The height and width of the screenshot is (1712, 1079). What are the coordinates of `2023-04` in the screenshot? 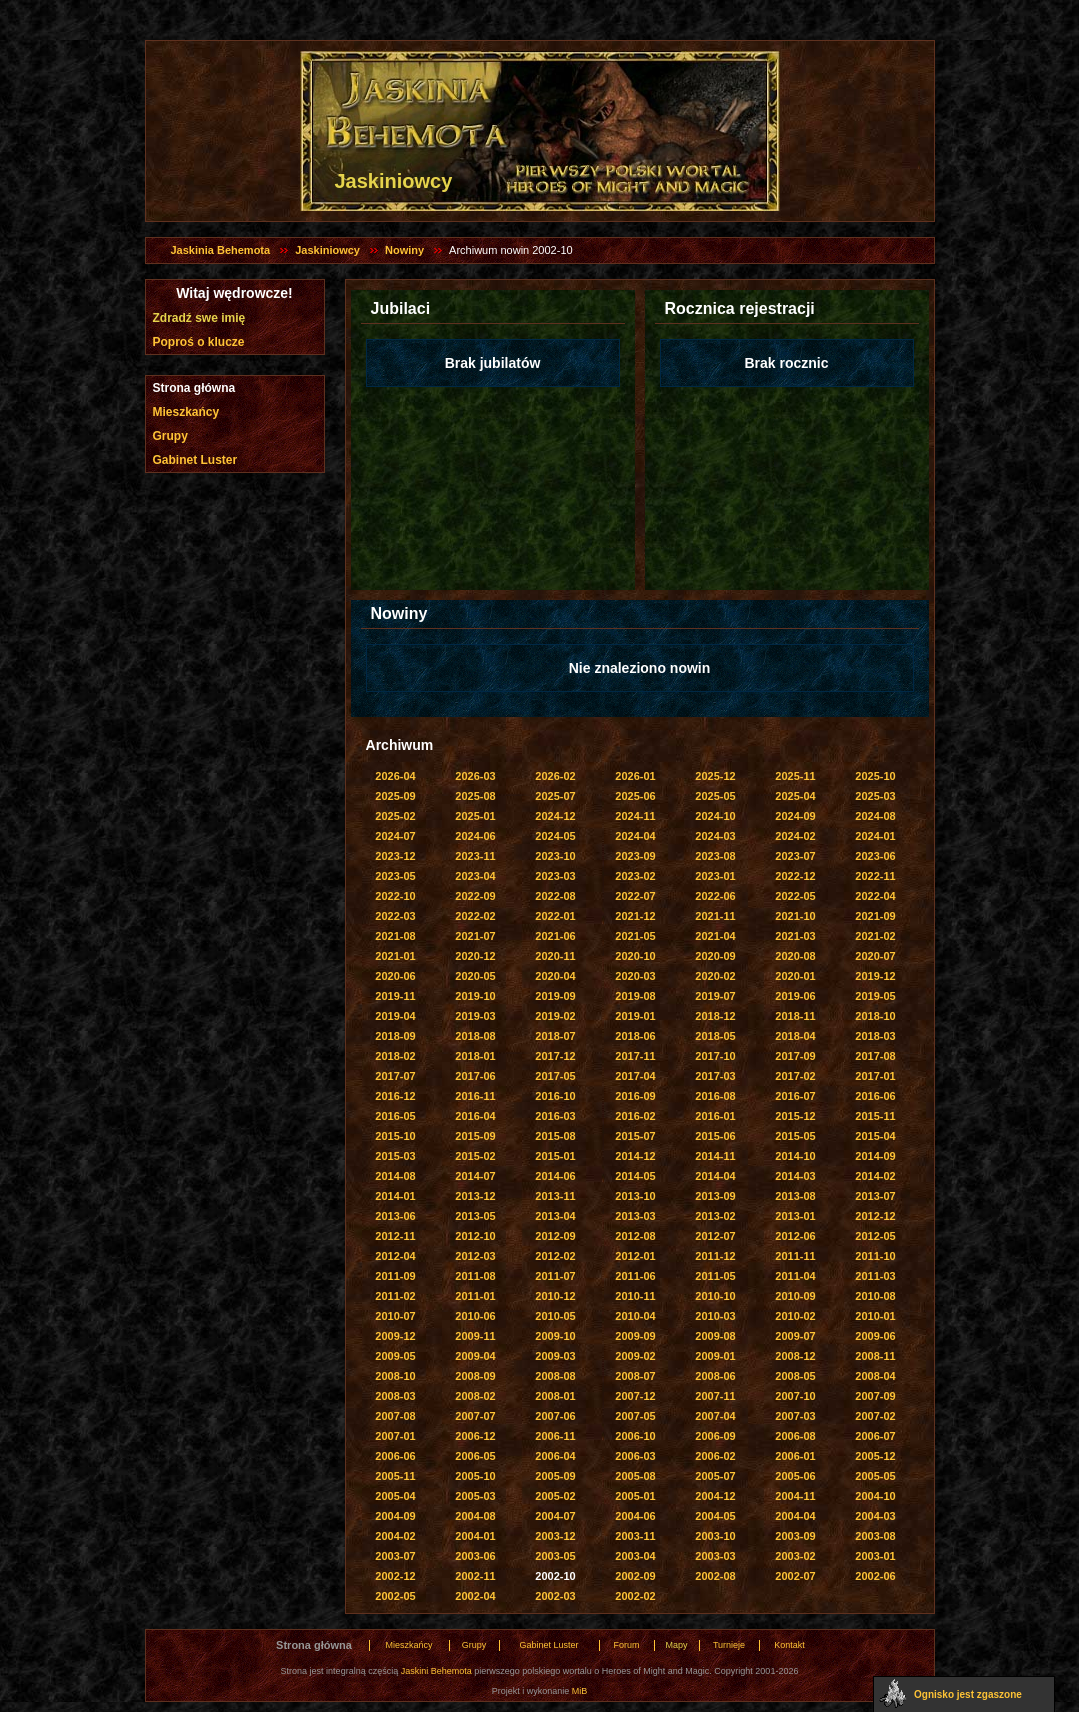 It's located at (475, 876).